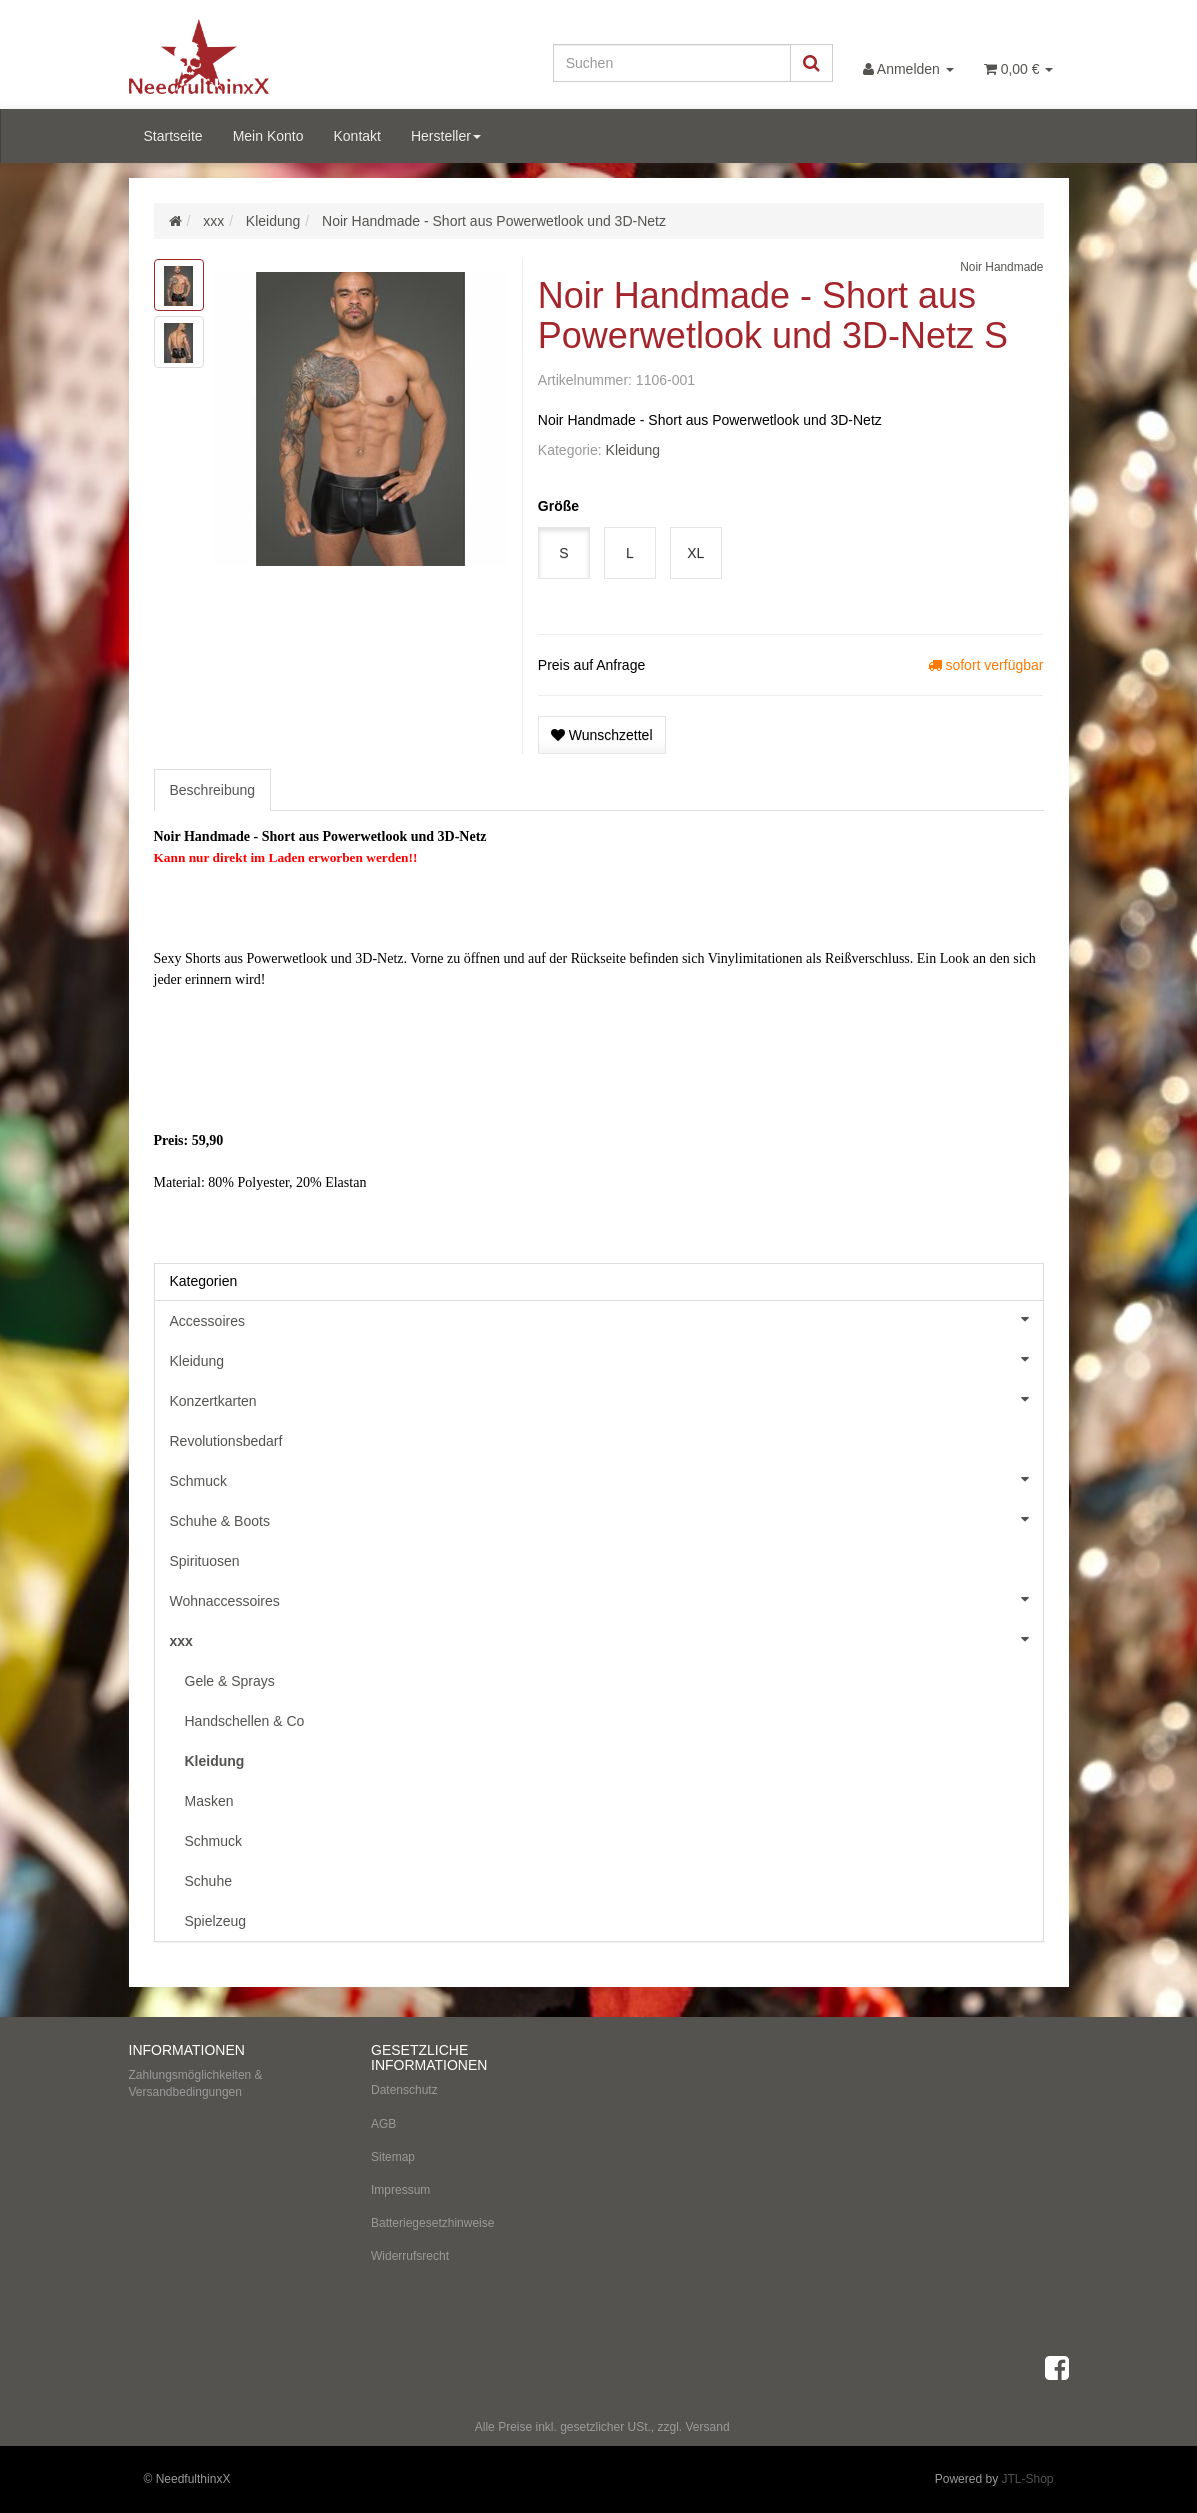 This screenshot has height=2513, width=1197. What do you see at coordinates (245, 1721) in the screenshot?
I see `Handschellen & Co` at bounding box center [245, 1721].